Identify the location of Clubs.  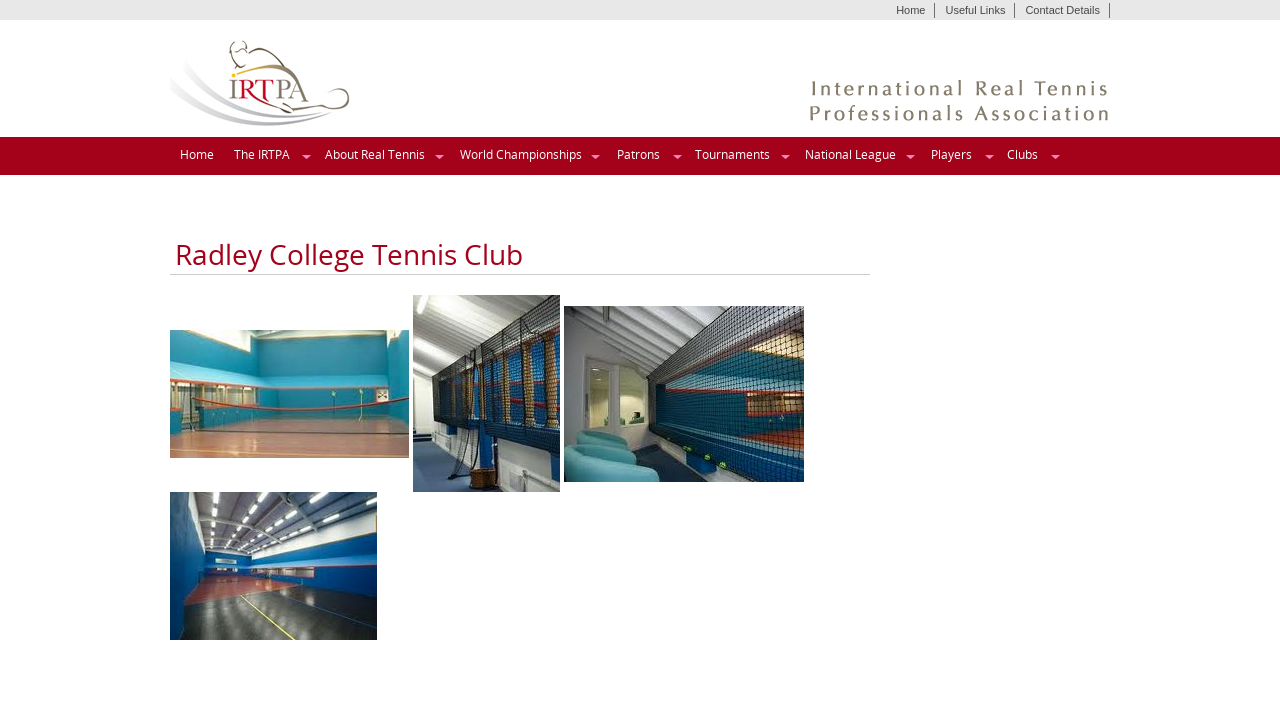
(1022, 154).